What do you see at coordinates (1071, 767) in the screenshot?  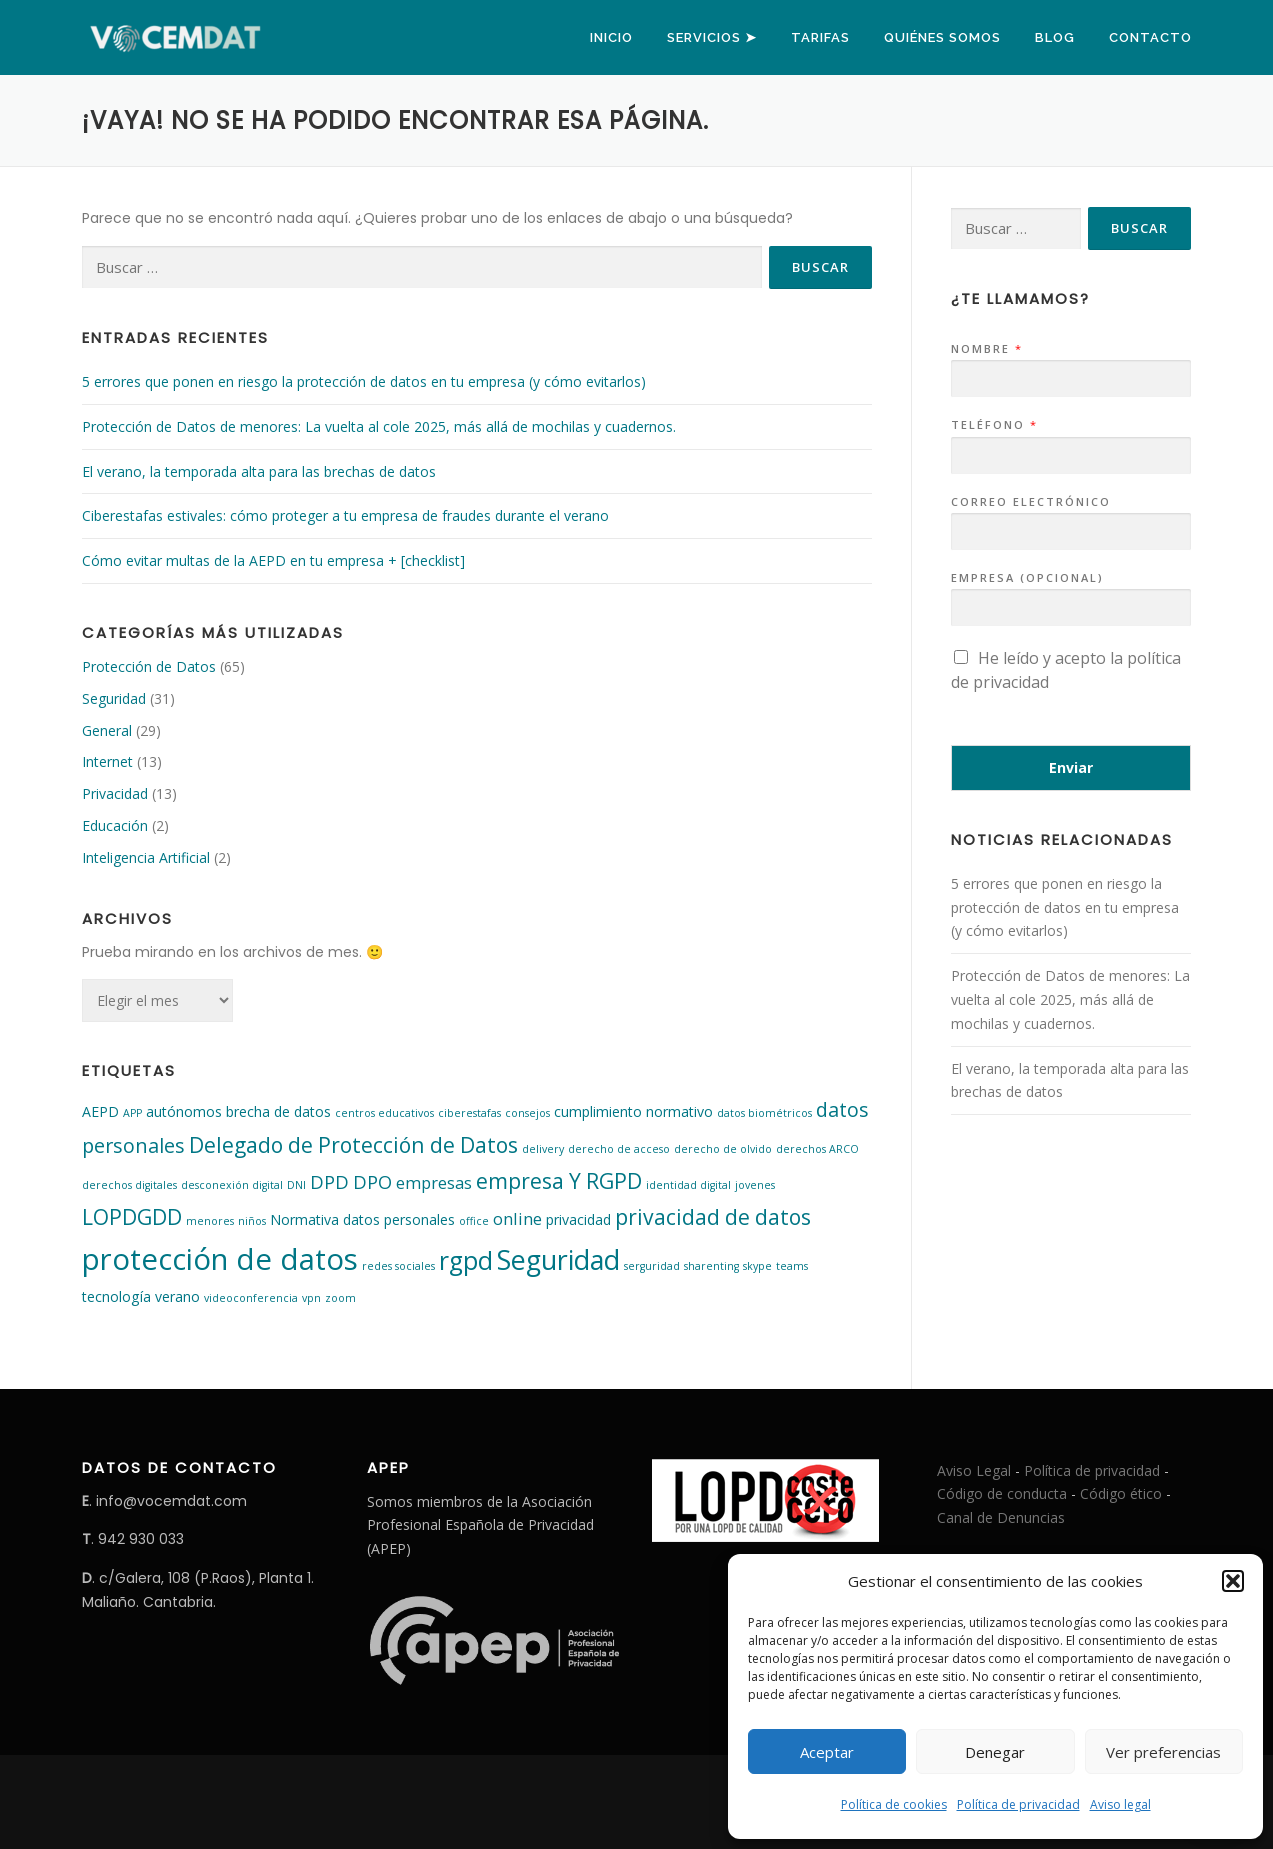 I see `Enviar` at bounding box center [1071, 767].